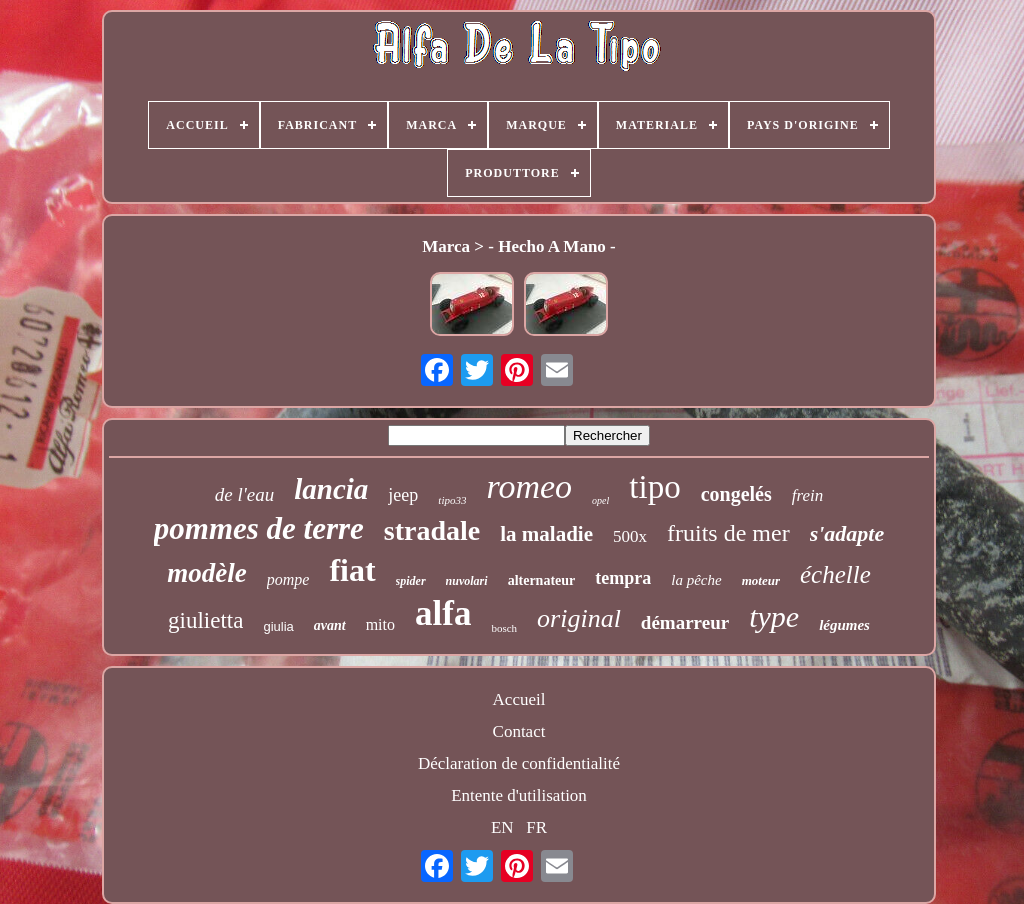 The image size is (1024, 904). I want to click on modèle, so click(206, 573).